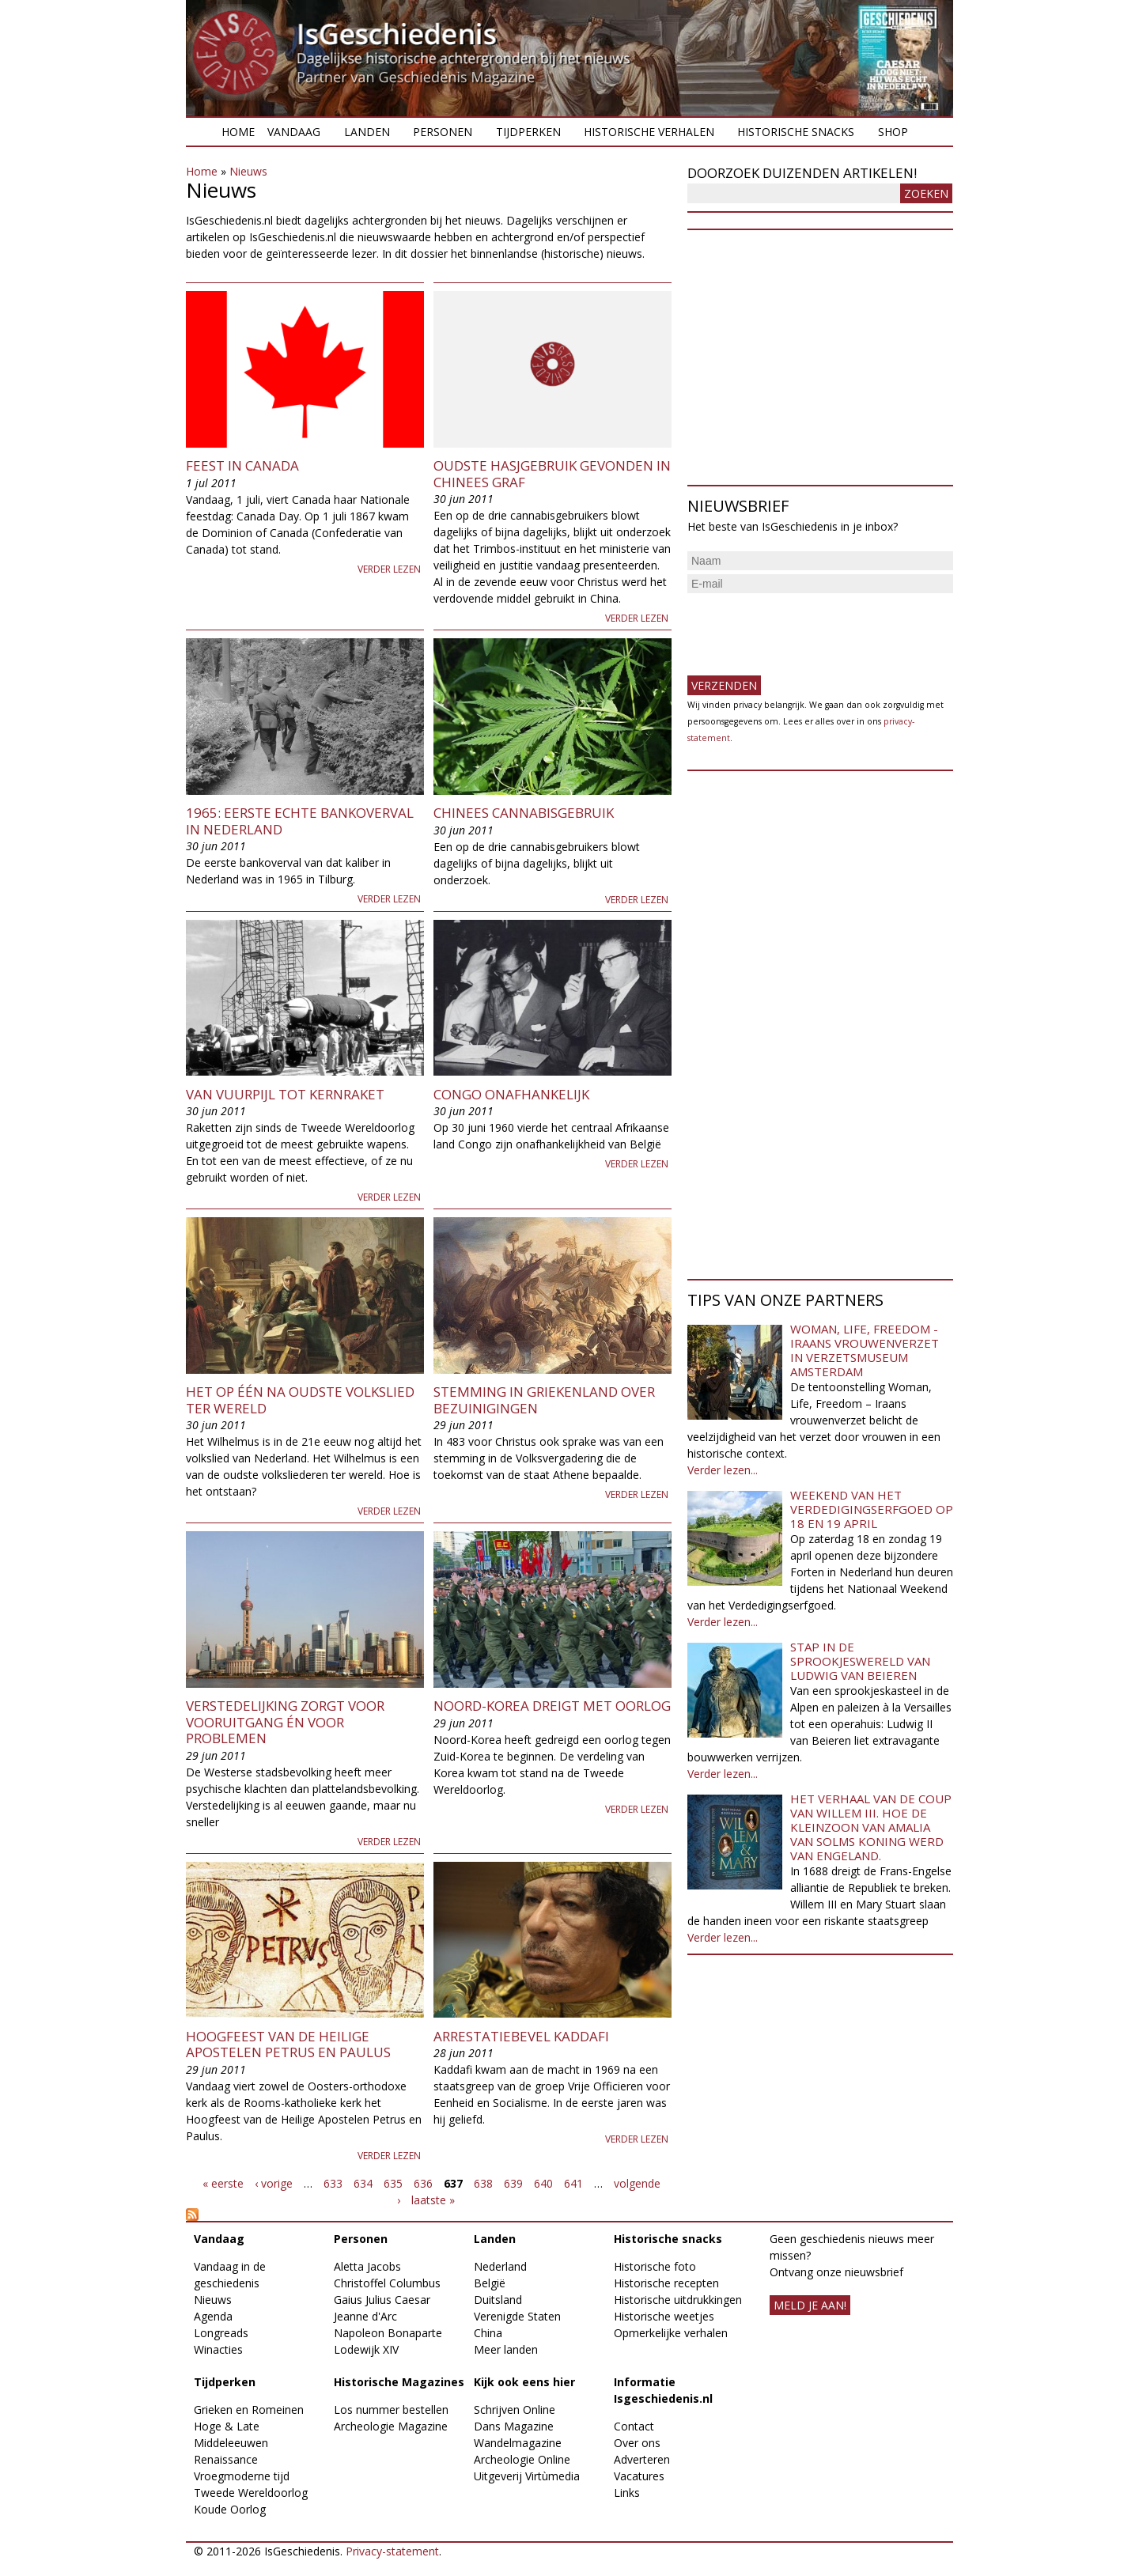  What do you see at coordinates (893, 131) in the screenshot?
I see `Shop` at bounding box center [893, 131].